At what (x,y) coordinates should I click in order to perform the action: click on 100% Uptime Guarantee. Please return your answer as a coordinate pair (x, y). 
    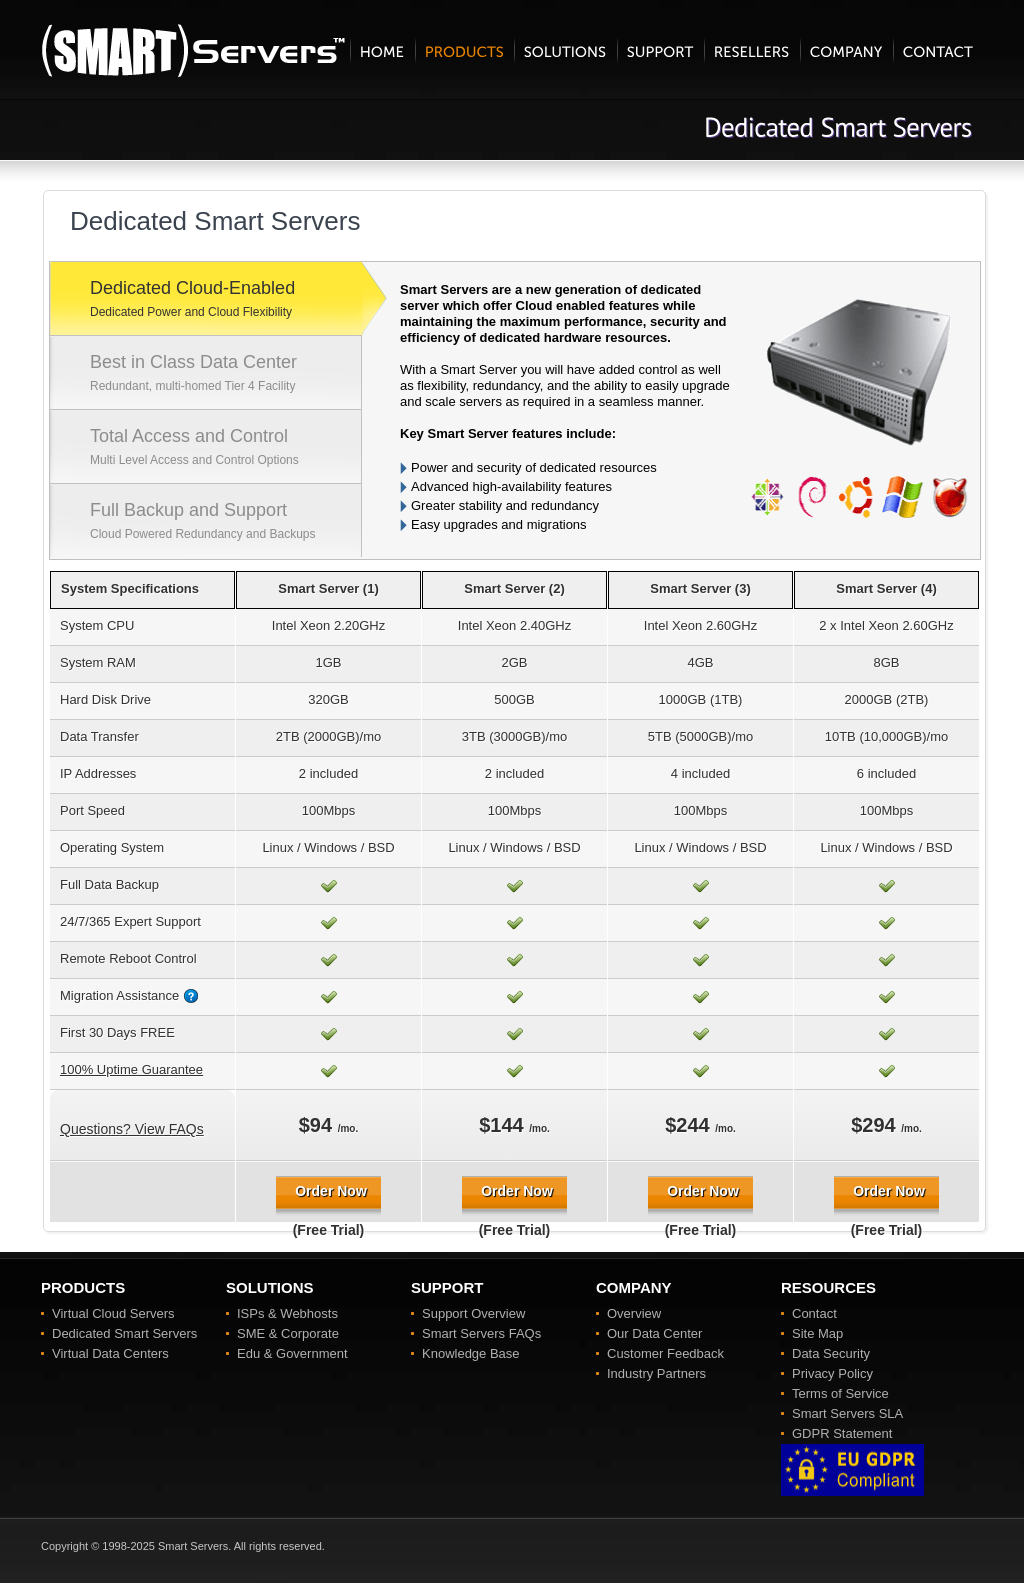
    Looking at the image, I should click on (131, 1069).